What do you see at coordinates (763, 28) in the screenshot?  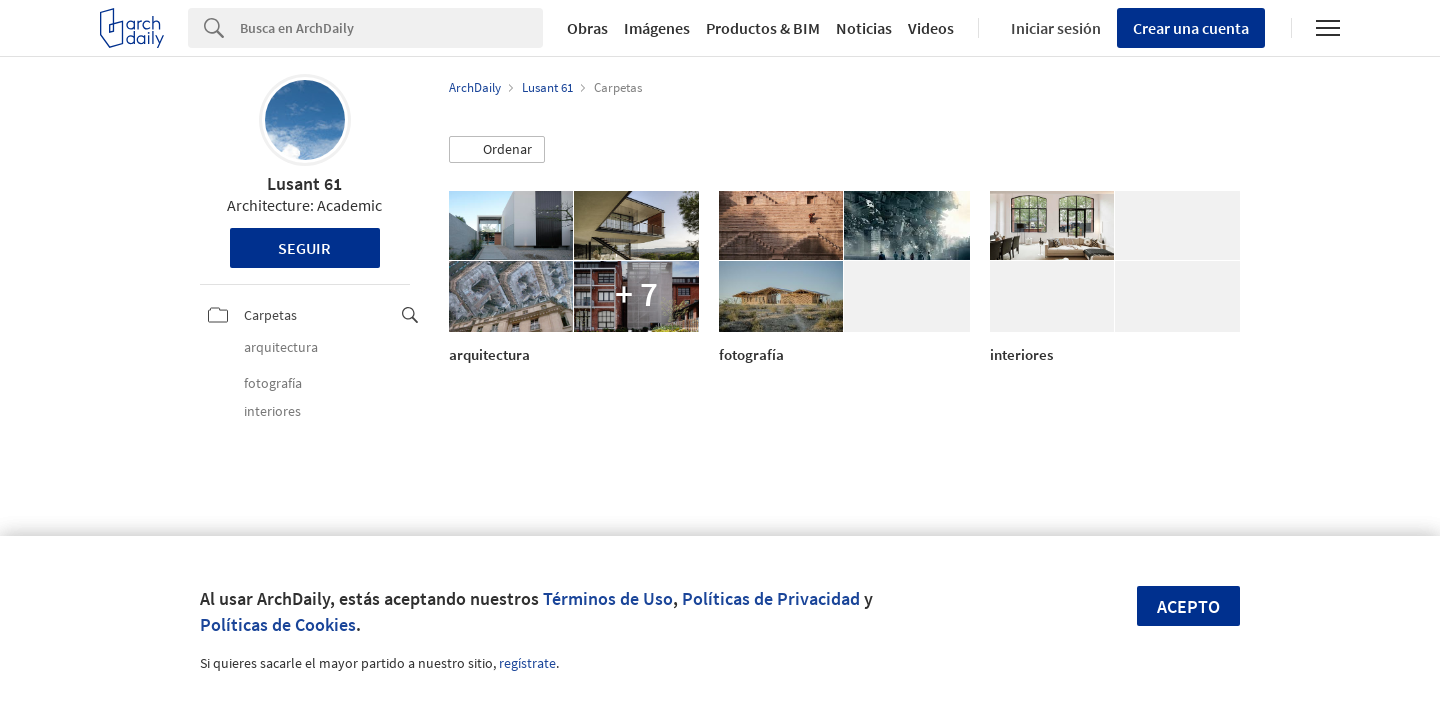 I see `Productos & BIM` at bounding box center [763, 28].